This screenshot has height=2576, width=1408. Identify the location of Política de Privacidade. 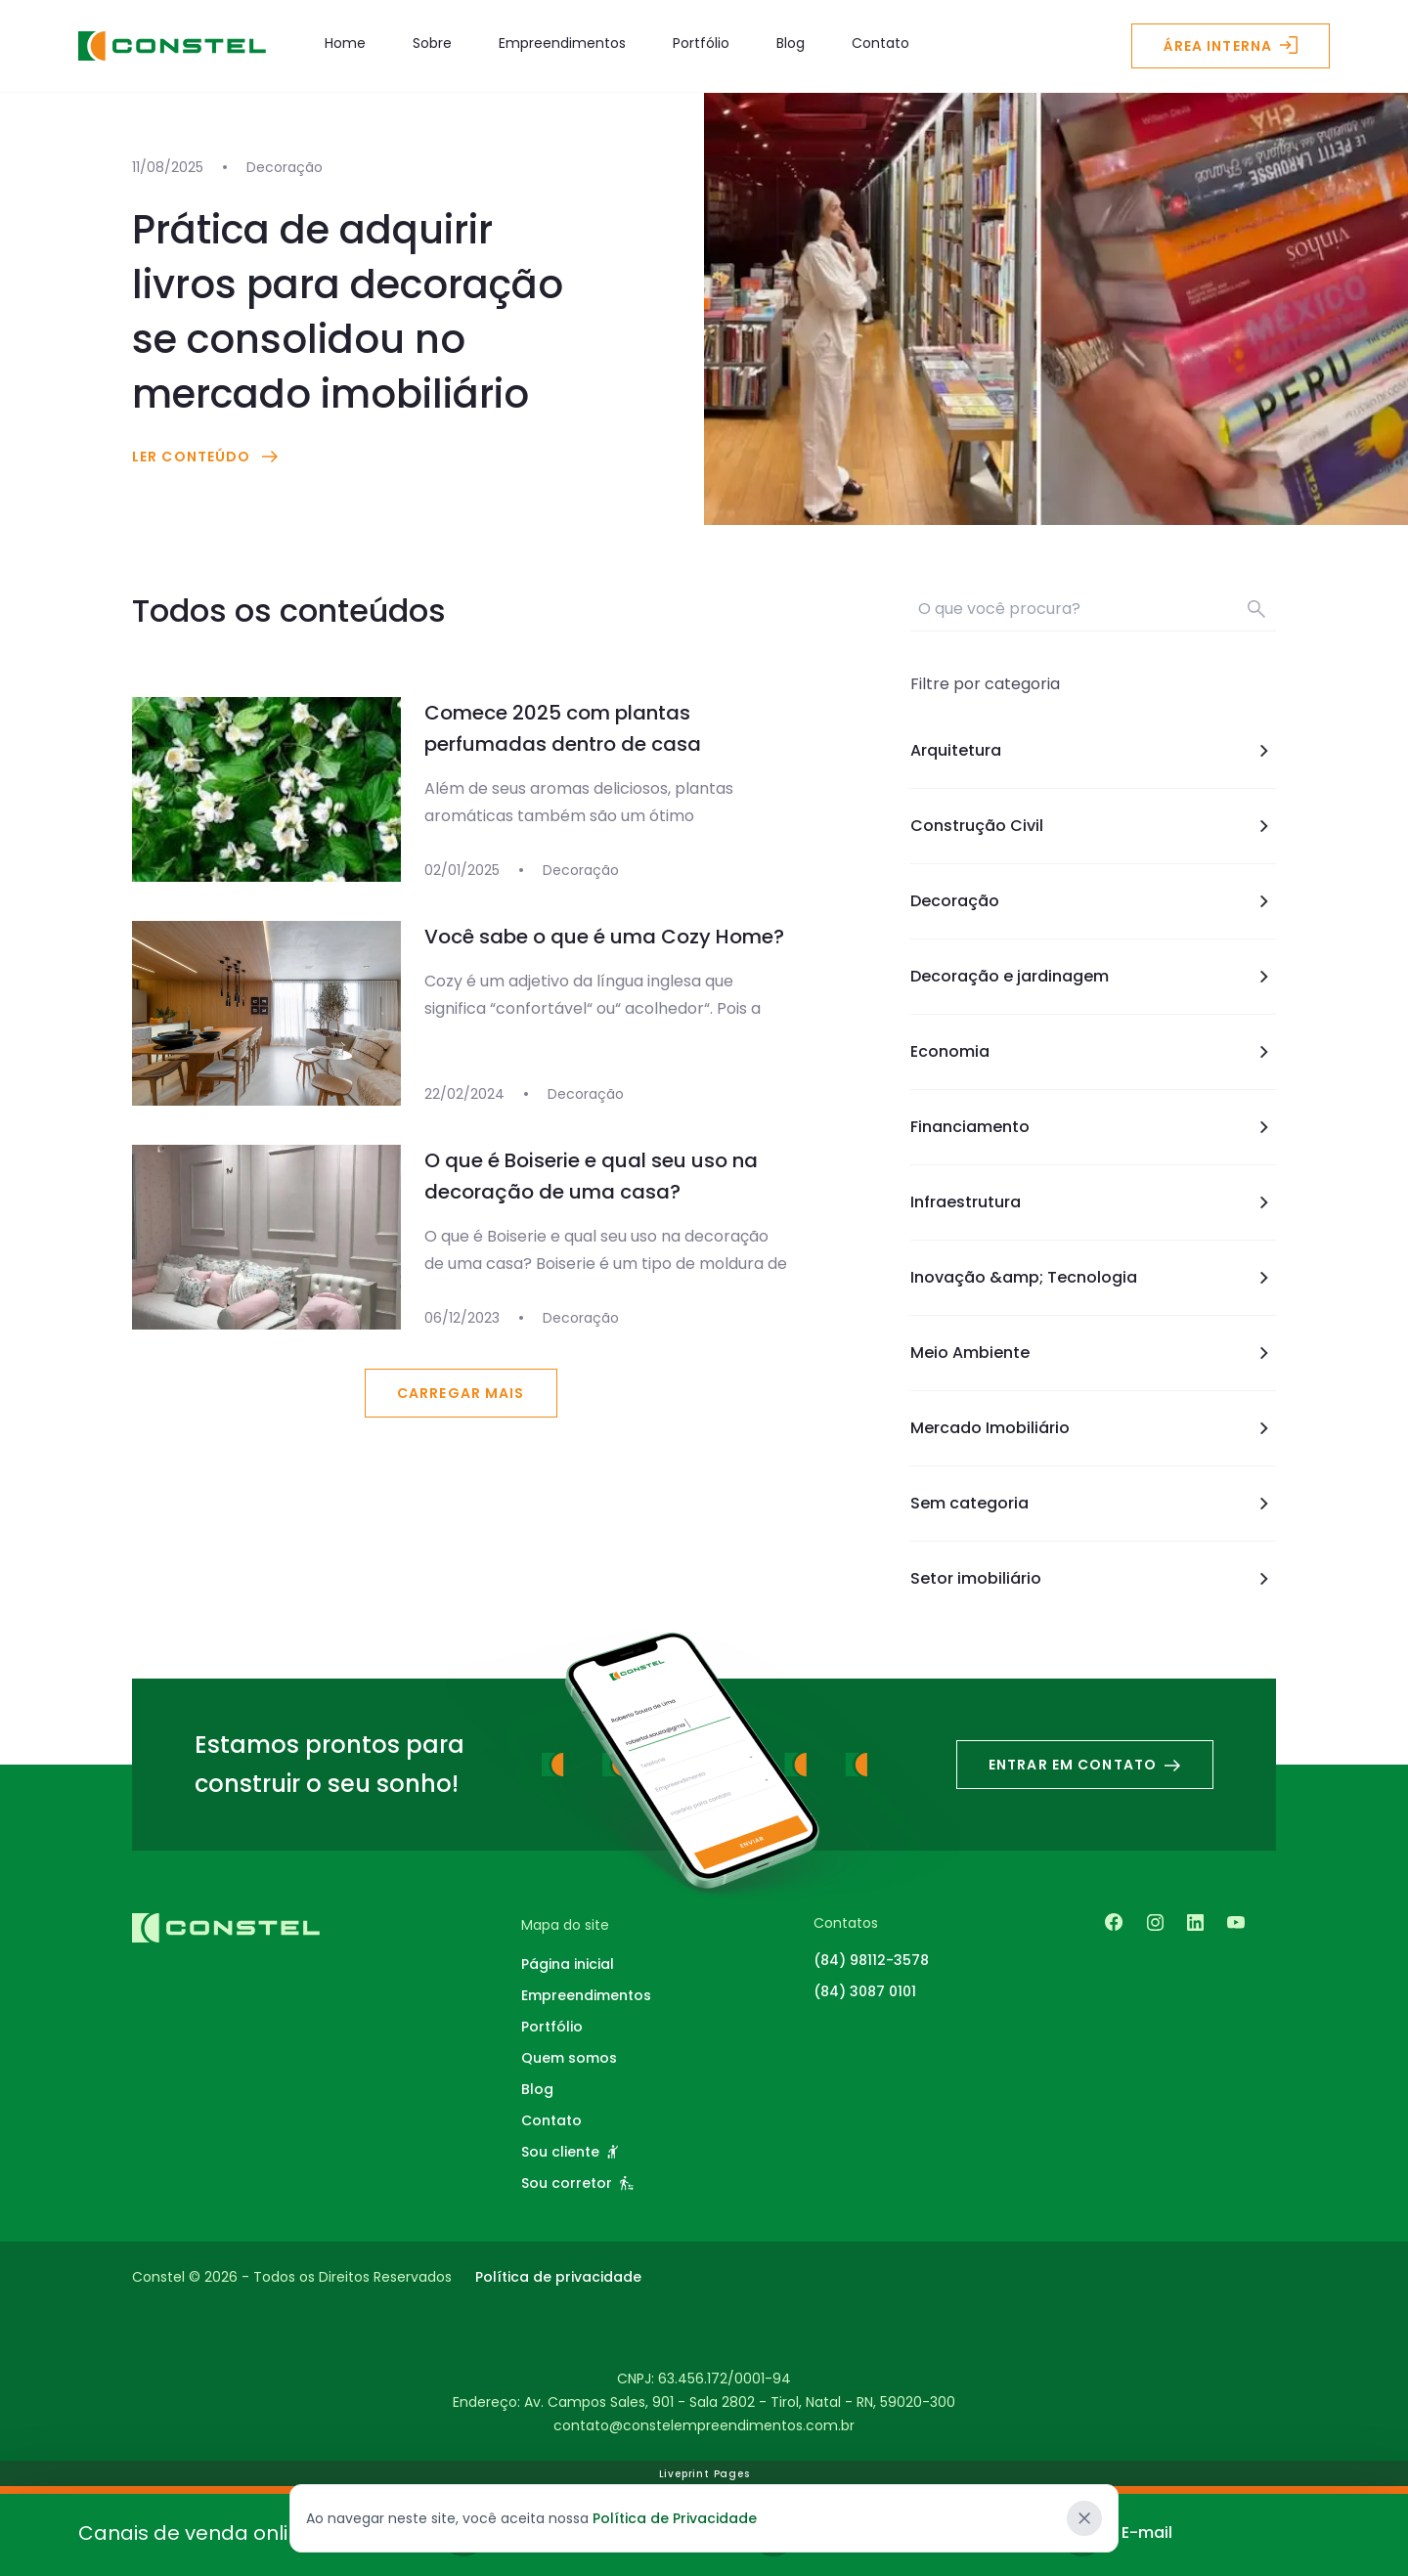
(675, 2518).